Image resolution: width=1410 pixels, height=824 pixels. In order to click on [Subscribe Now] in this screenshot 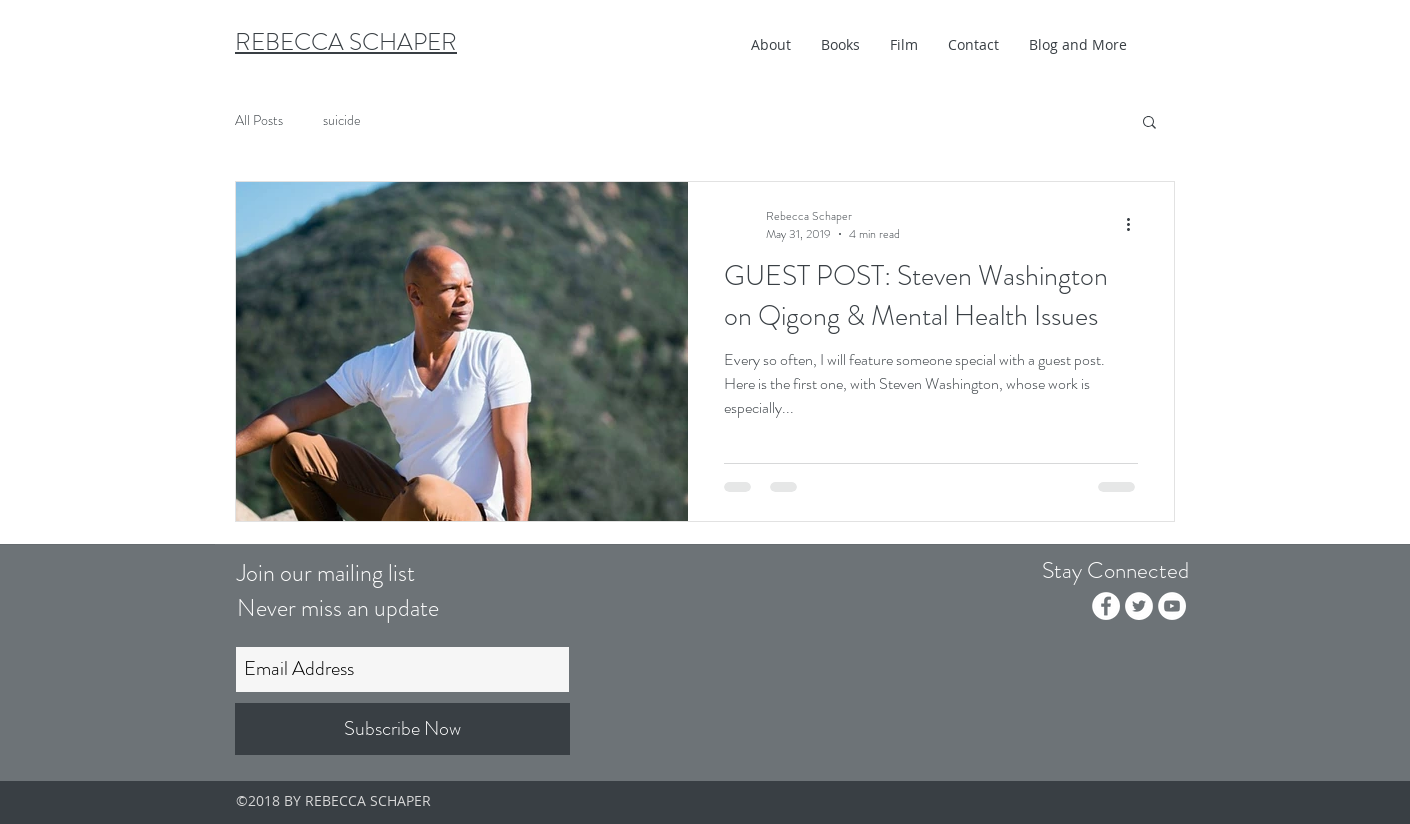, I will do `click(402, 729)`.